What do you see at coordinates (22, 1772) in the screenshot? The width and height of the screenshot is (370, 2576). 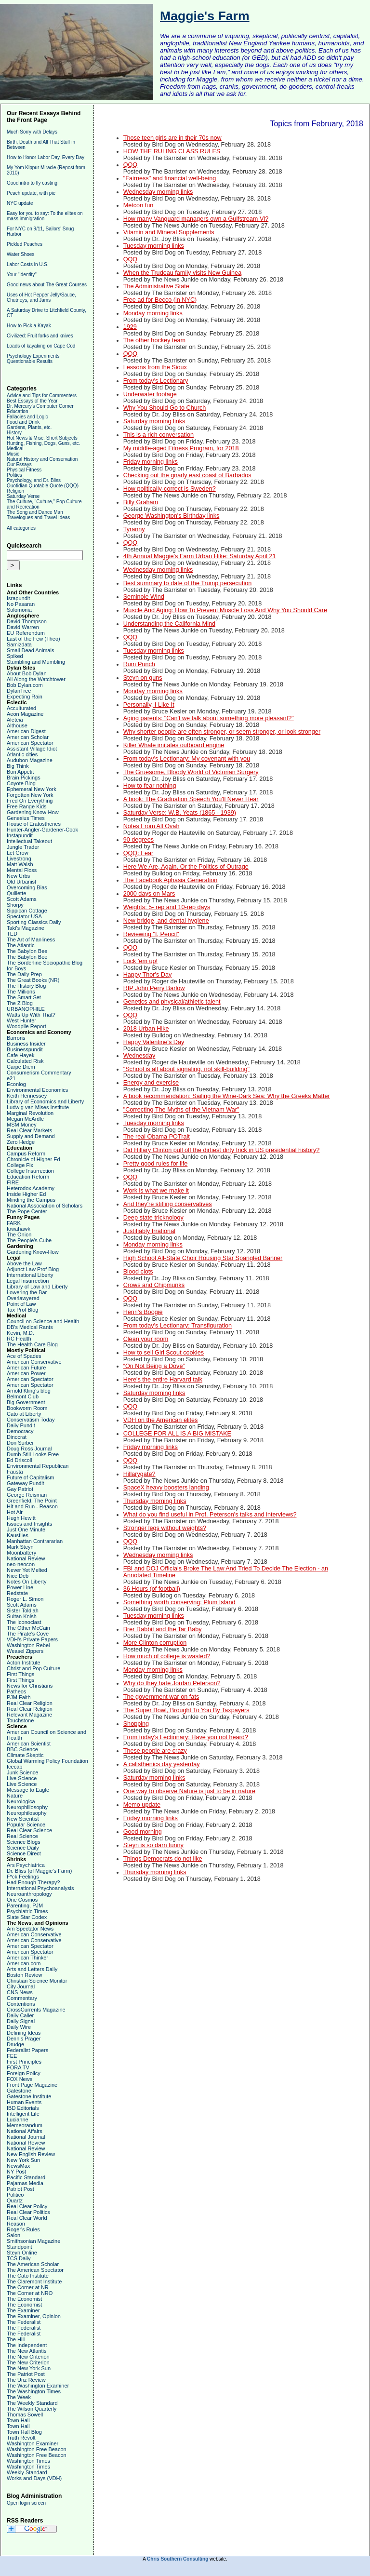 I see `Junk Science` at bounding box center [22, 1772].